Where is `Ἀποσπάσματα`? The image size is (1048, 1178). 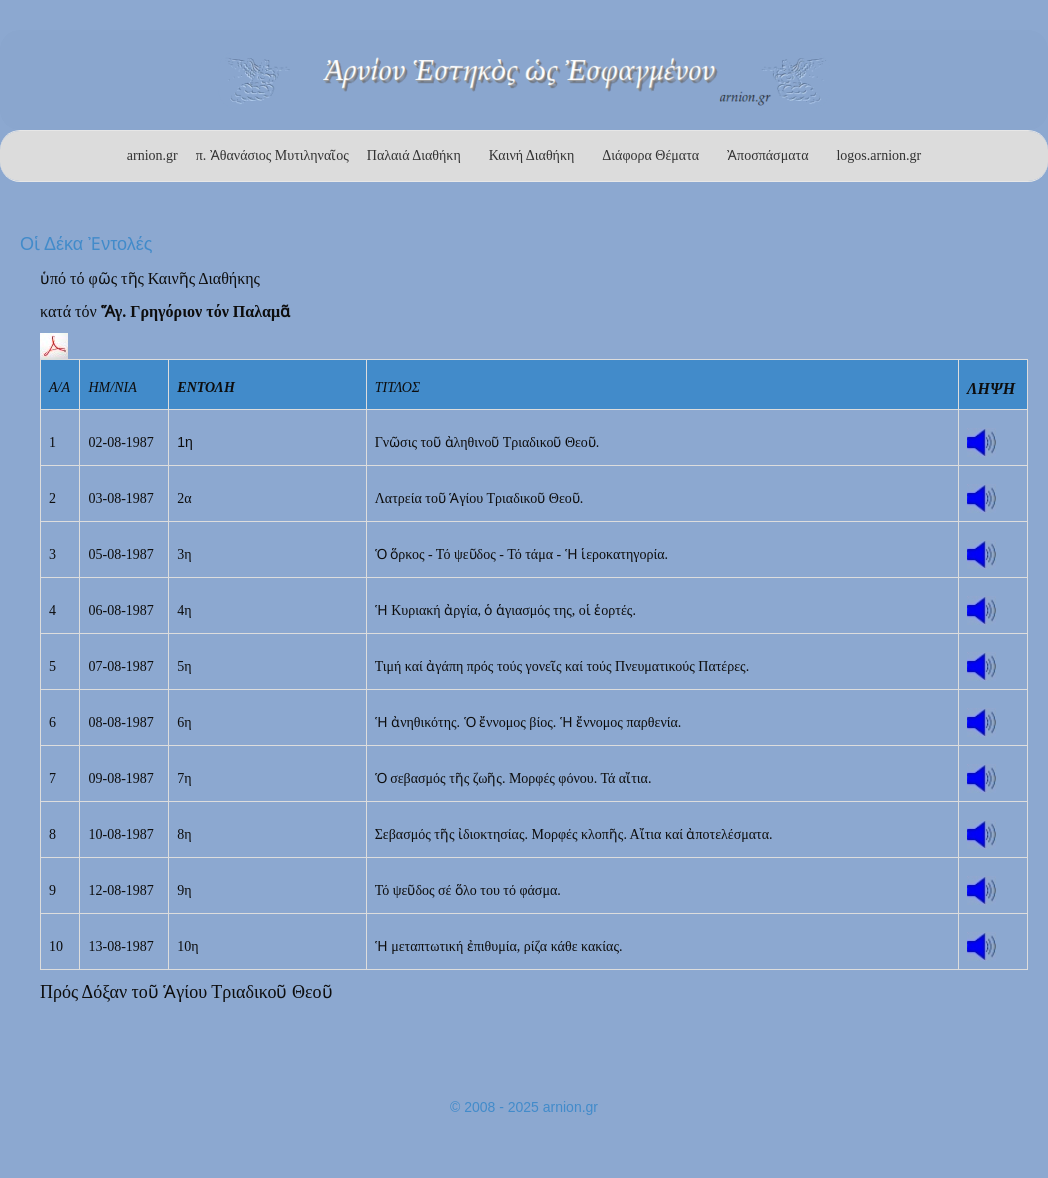 Ἀποσπάσματα is located at coordinates (767, 155).